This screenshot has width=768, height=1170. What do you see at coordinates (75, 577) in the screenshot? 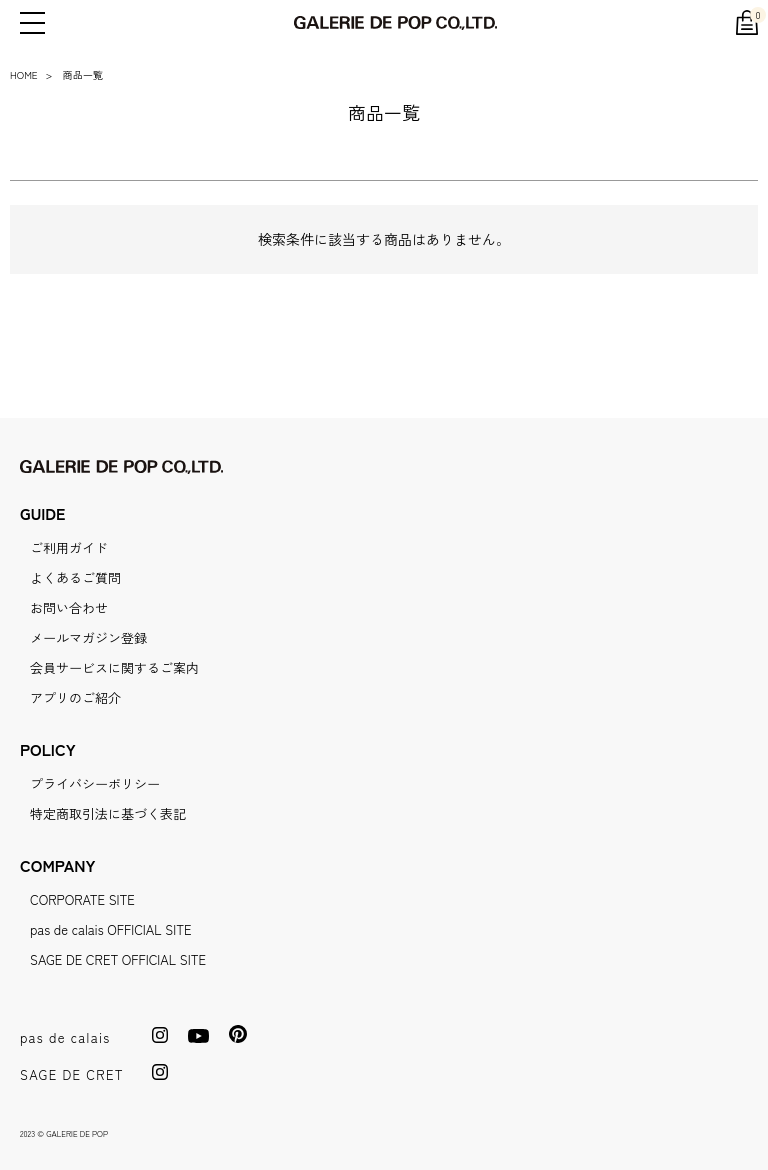
I see `よくあるご質問` at bounding box center [75, 577].